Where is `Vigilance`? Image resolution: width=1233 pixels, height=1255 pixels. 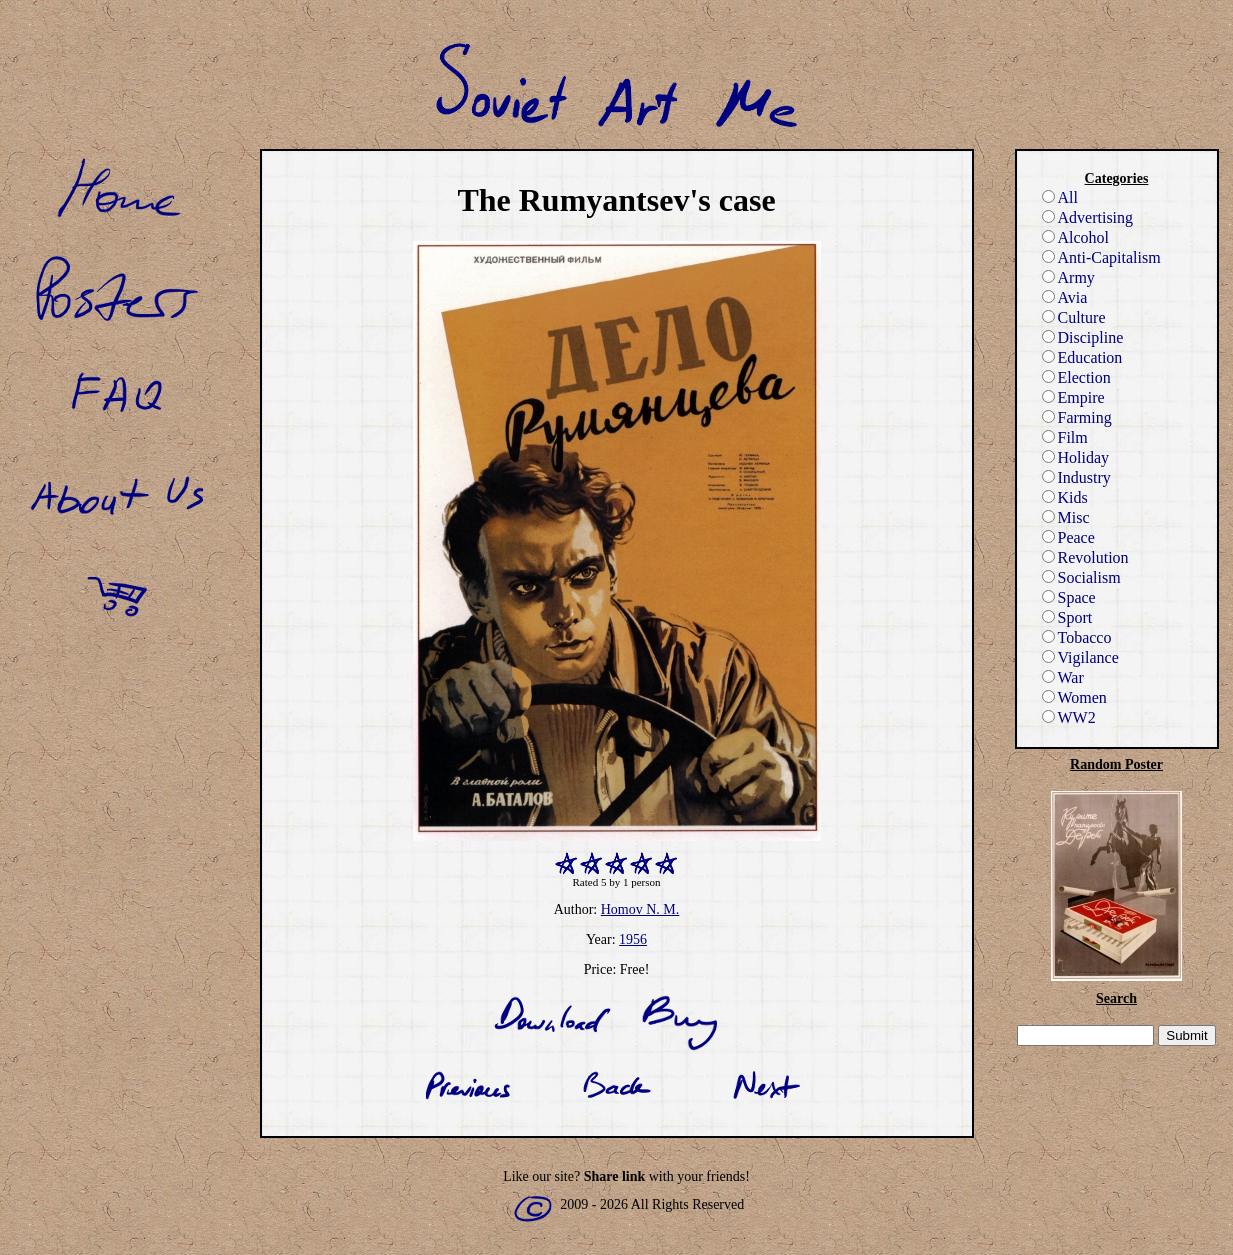
Vigilance is located at coordinates (1080, 657).